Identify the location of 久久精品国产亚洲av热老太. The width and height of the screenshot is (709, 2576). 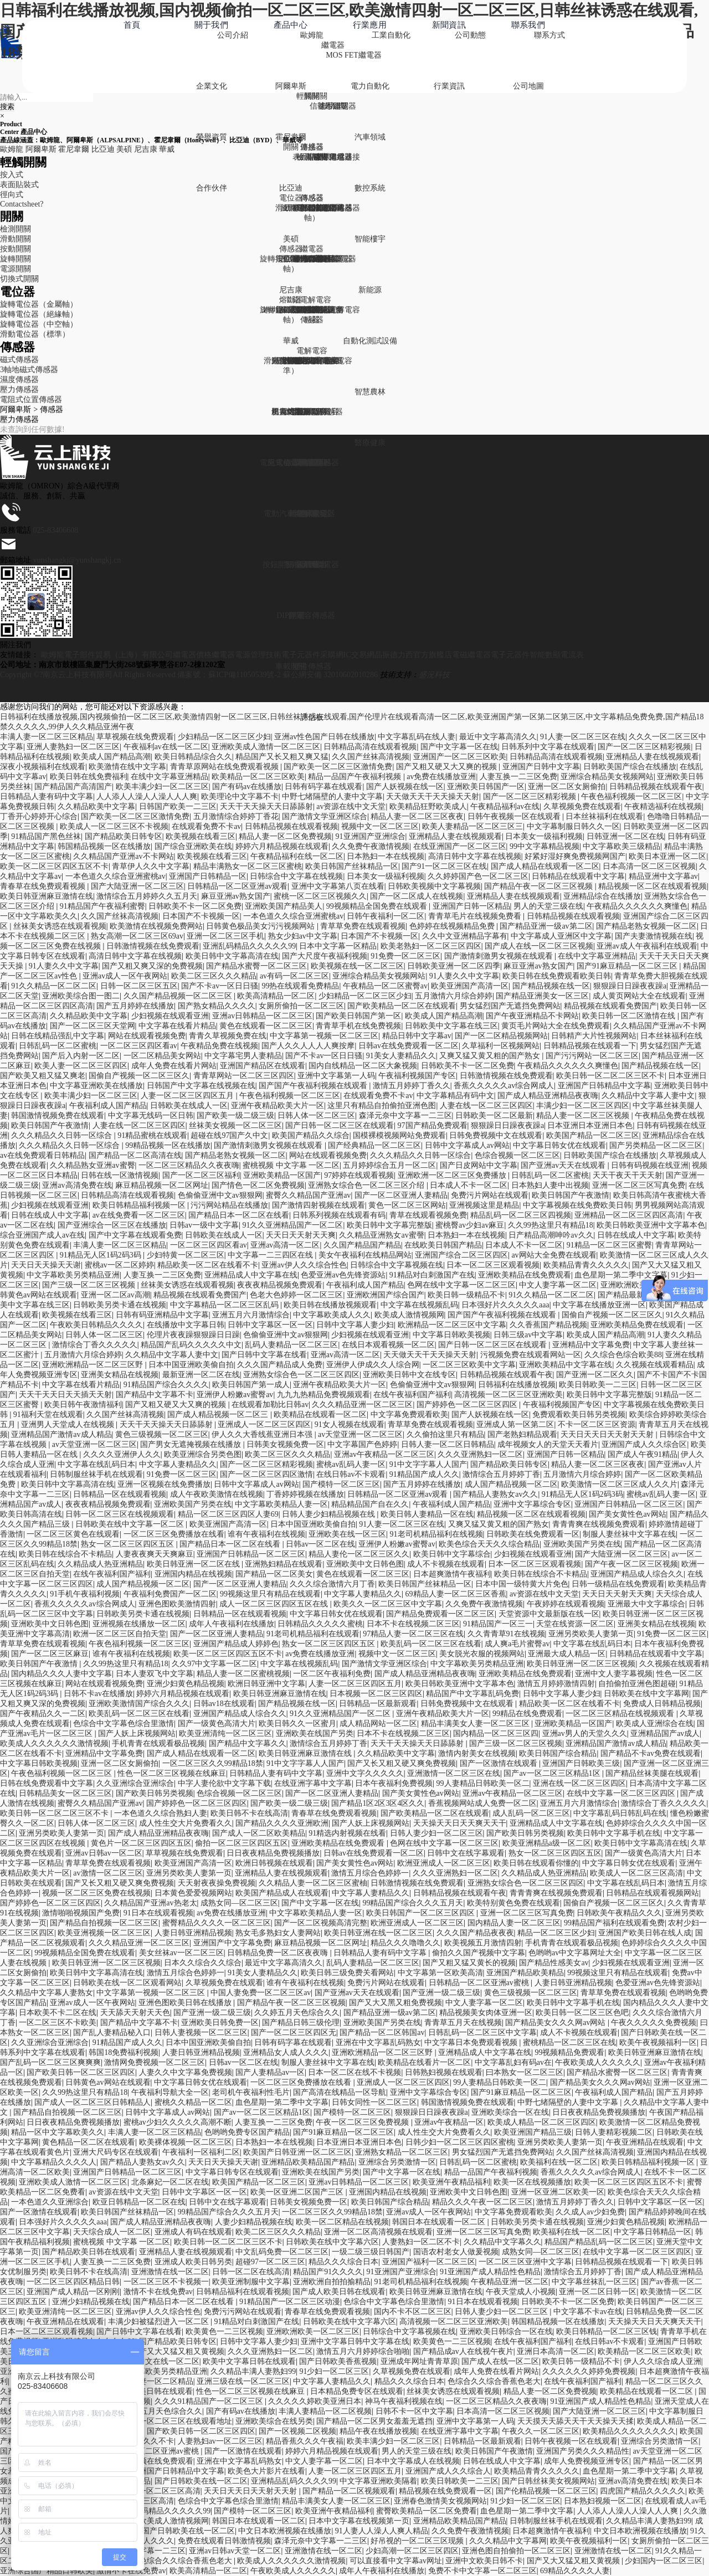
(150, 1903).